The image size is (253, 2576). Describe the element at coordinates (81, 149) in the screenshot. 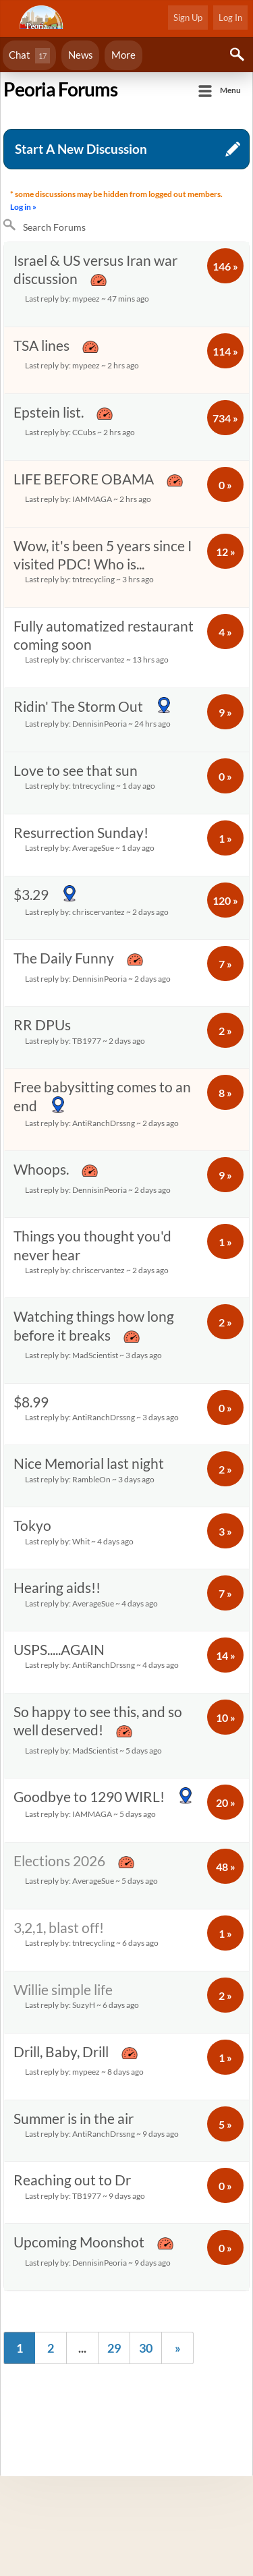

I see `Start A New Discussion` at that location.